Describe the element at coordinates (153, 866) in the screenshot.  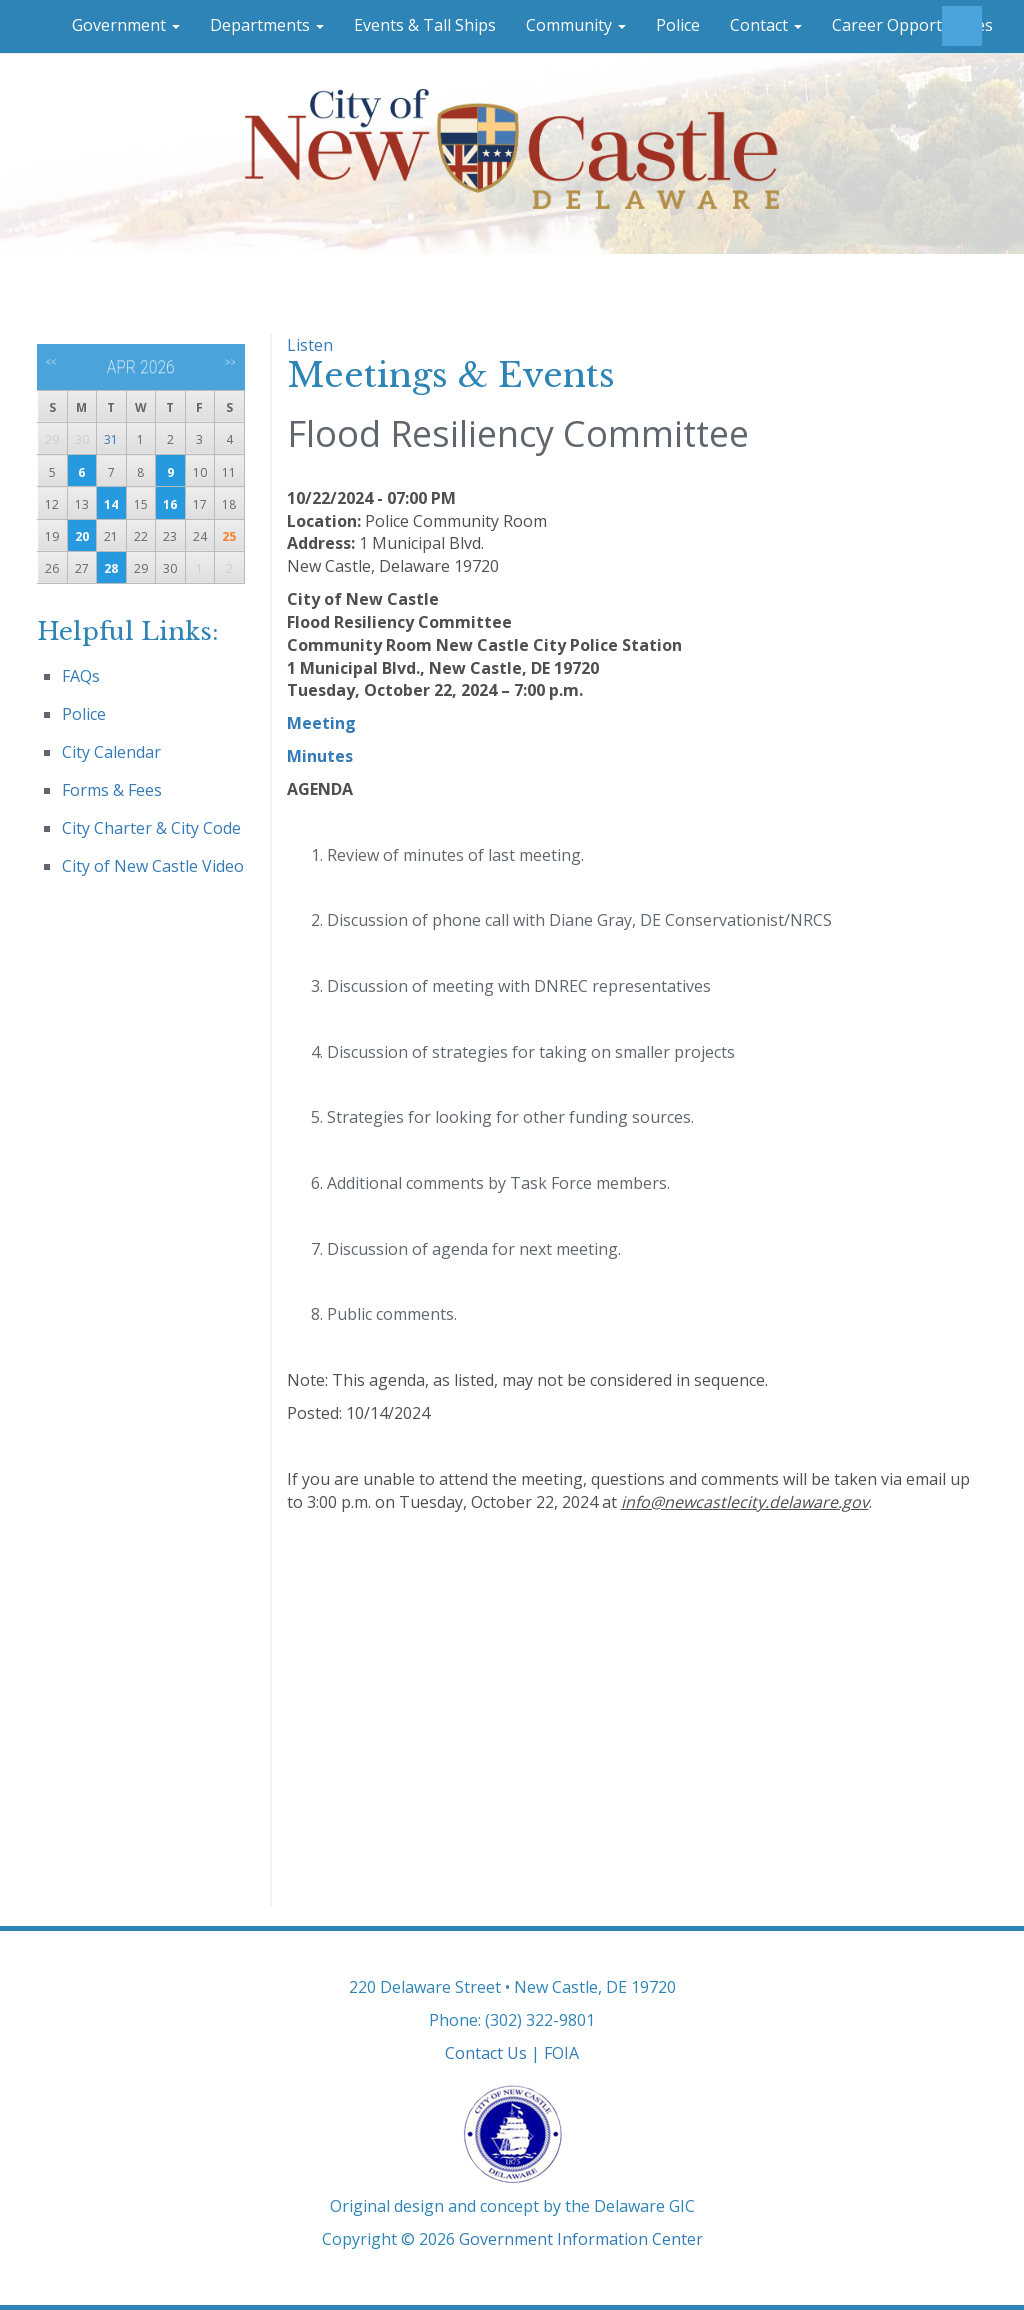
I see `City of New Castle Video` at that location.